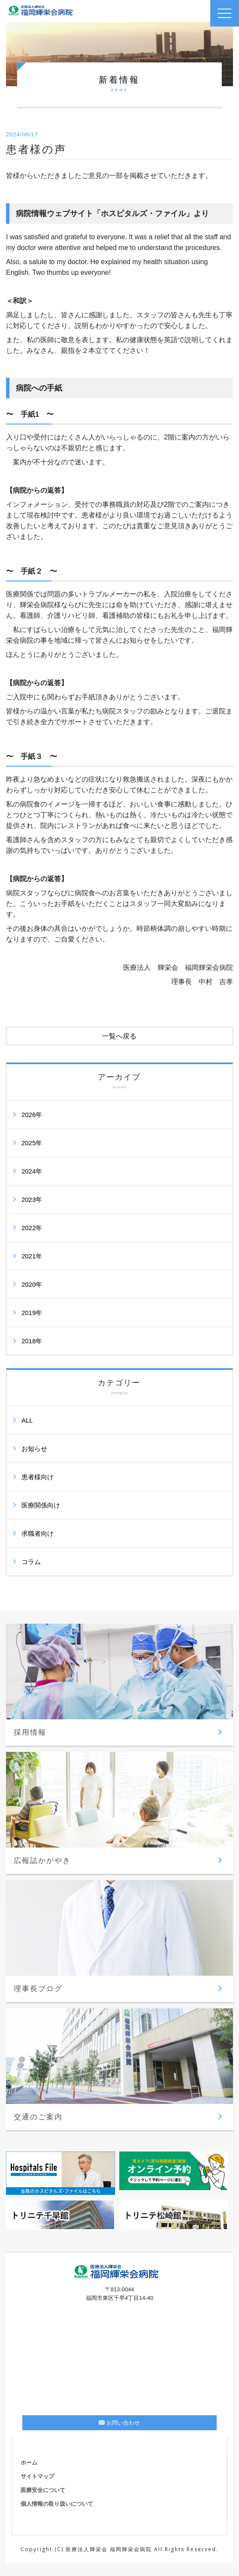  What do you see at coordinates (57, 2504) in the screenshot?
I see `個人情報の取り扱いについて` at bounding box center [57, 2504].